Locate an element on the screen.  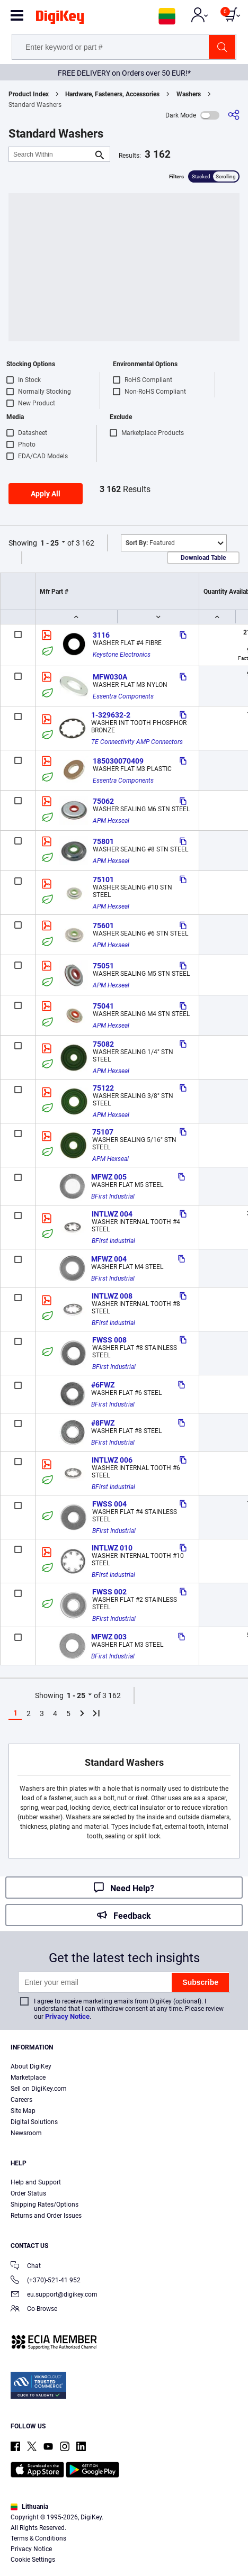
Featured [button] is located at coordinates (150, 543).